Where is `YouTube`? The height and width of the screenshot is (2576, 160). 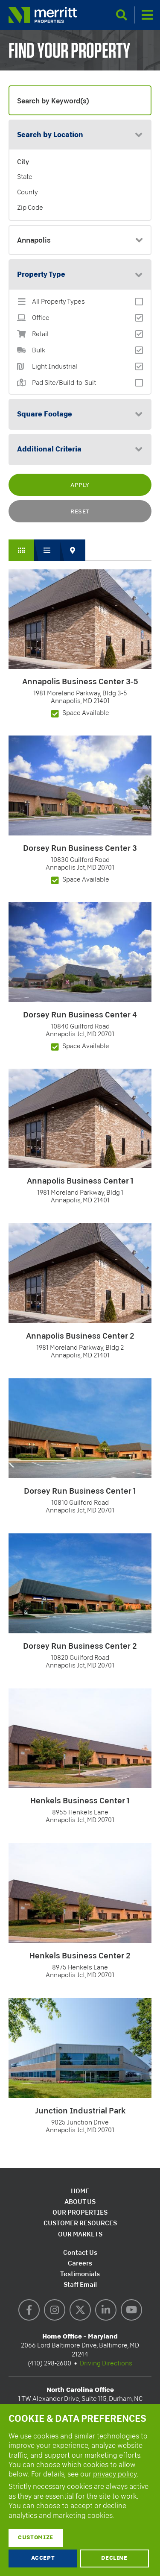 YouTube is located at coordinates (131, 2310).